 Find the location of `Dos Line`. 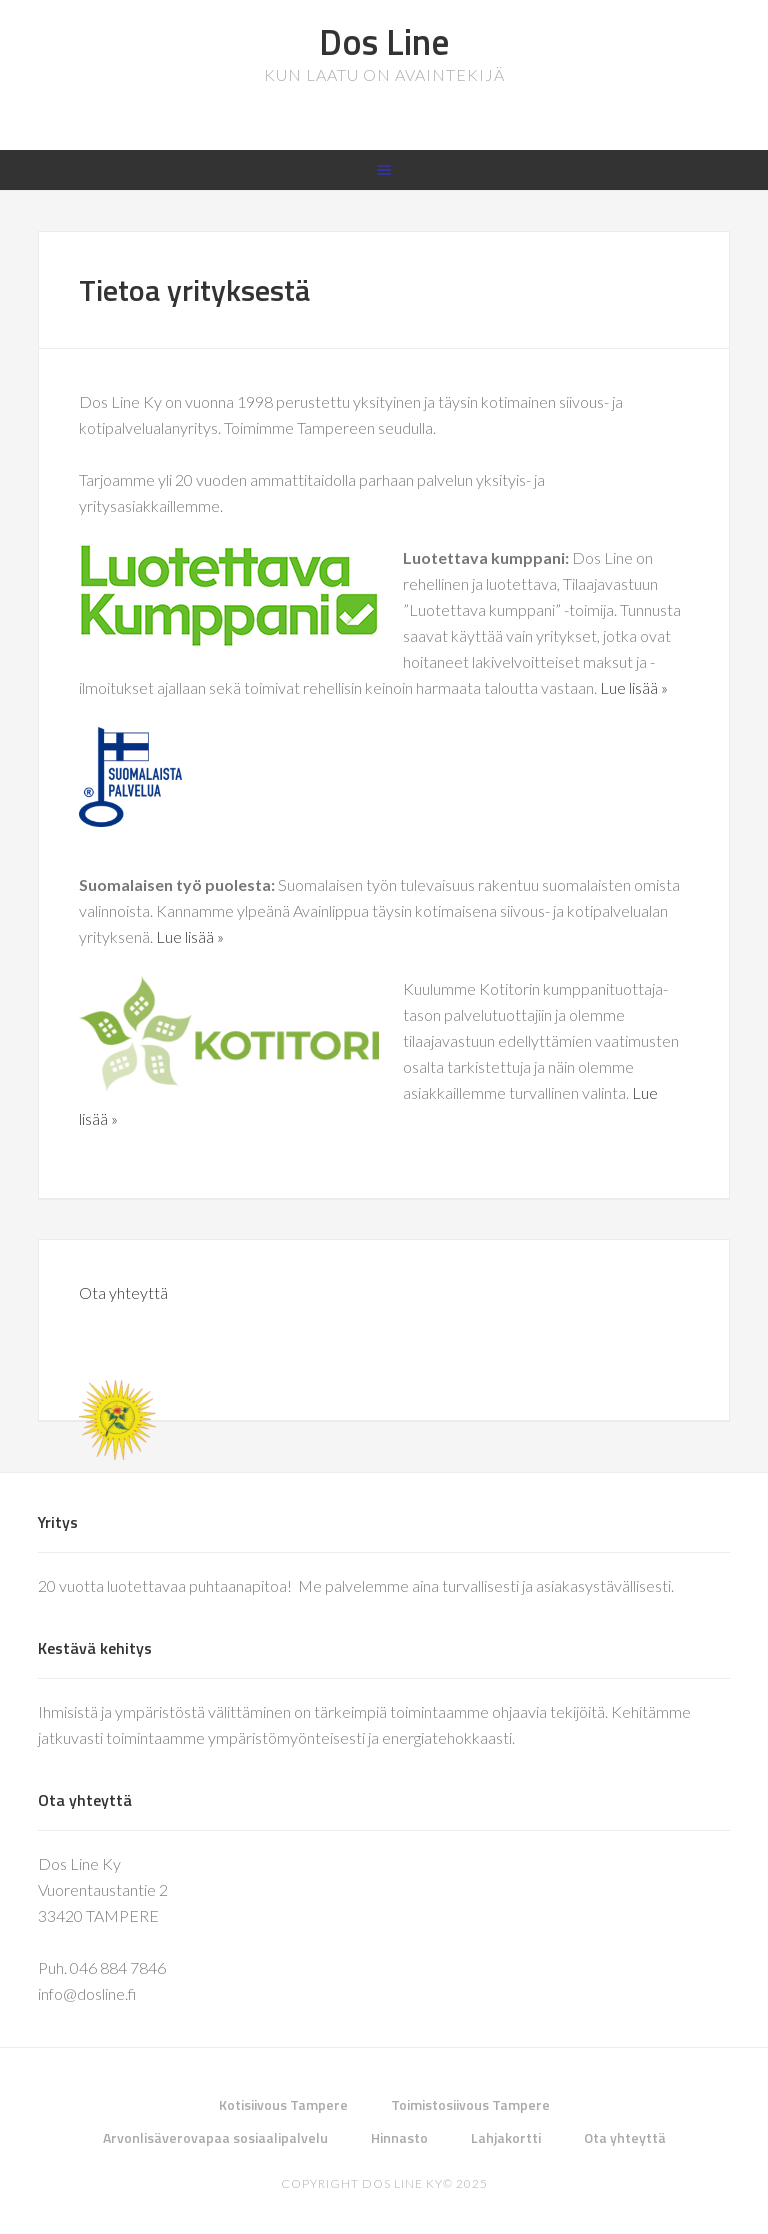

Dos Line is located at coordinates (384, 41).